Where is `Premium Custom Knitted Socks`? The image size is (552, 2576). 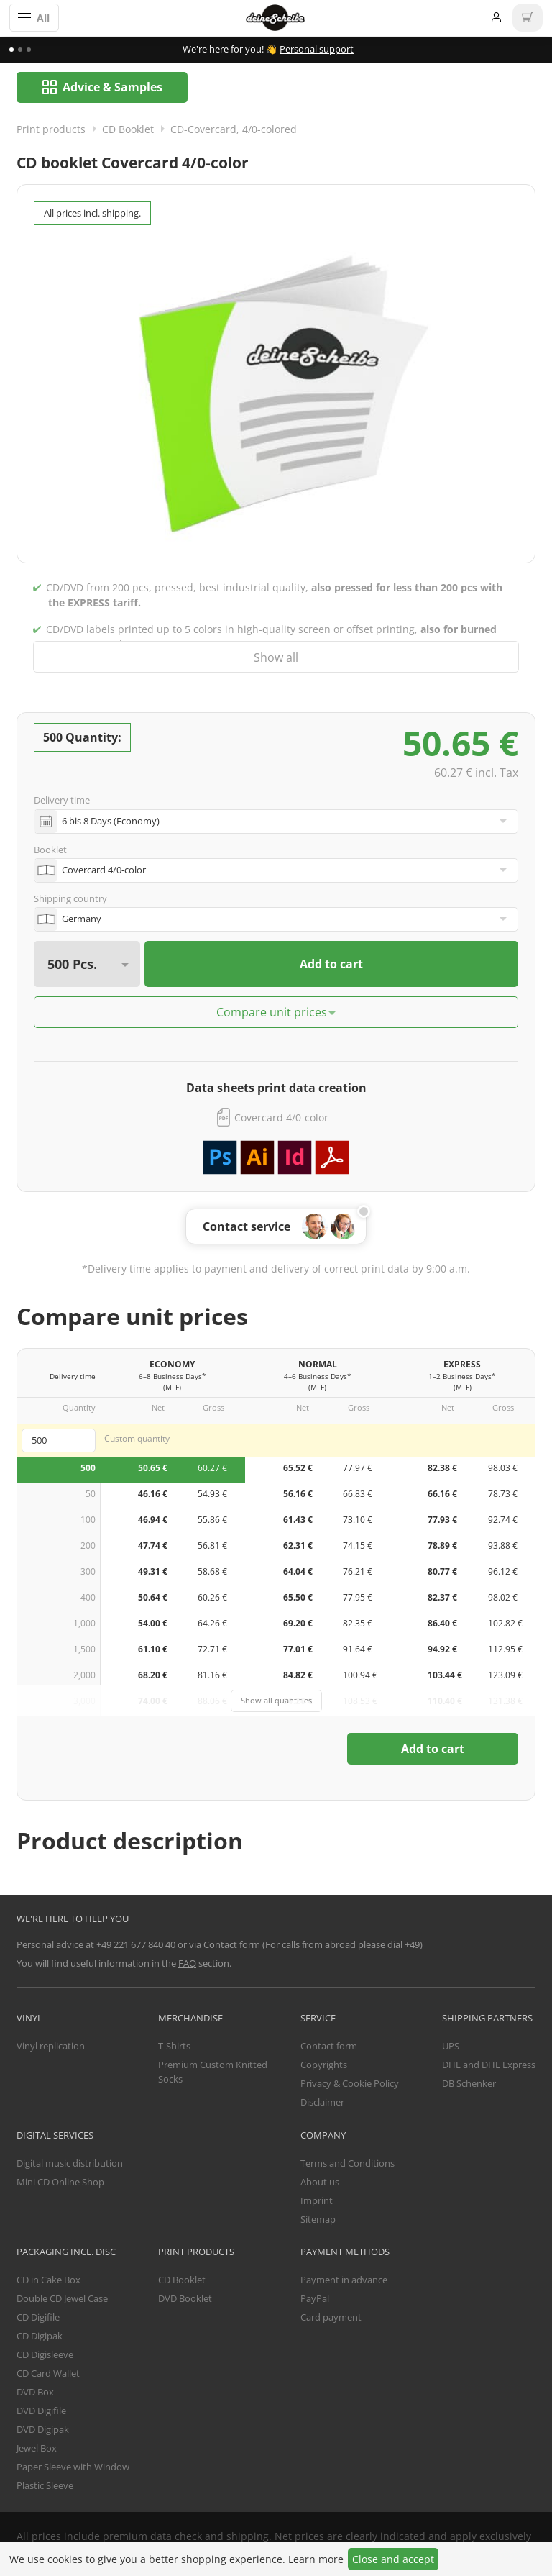 Premium Custom Knitted Socks is located at coordinates (212, 2072).